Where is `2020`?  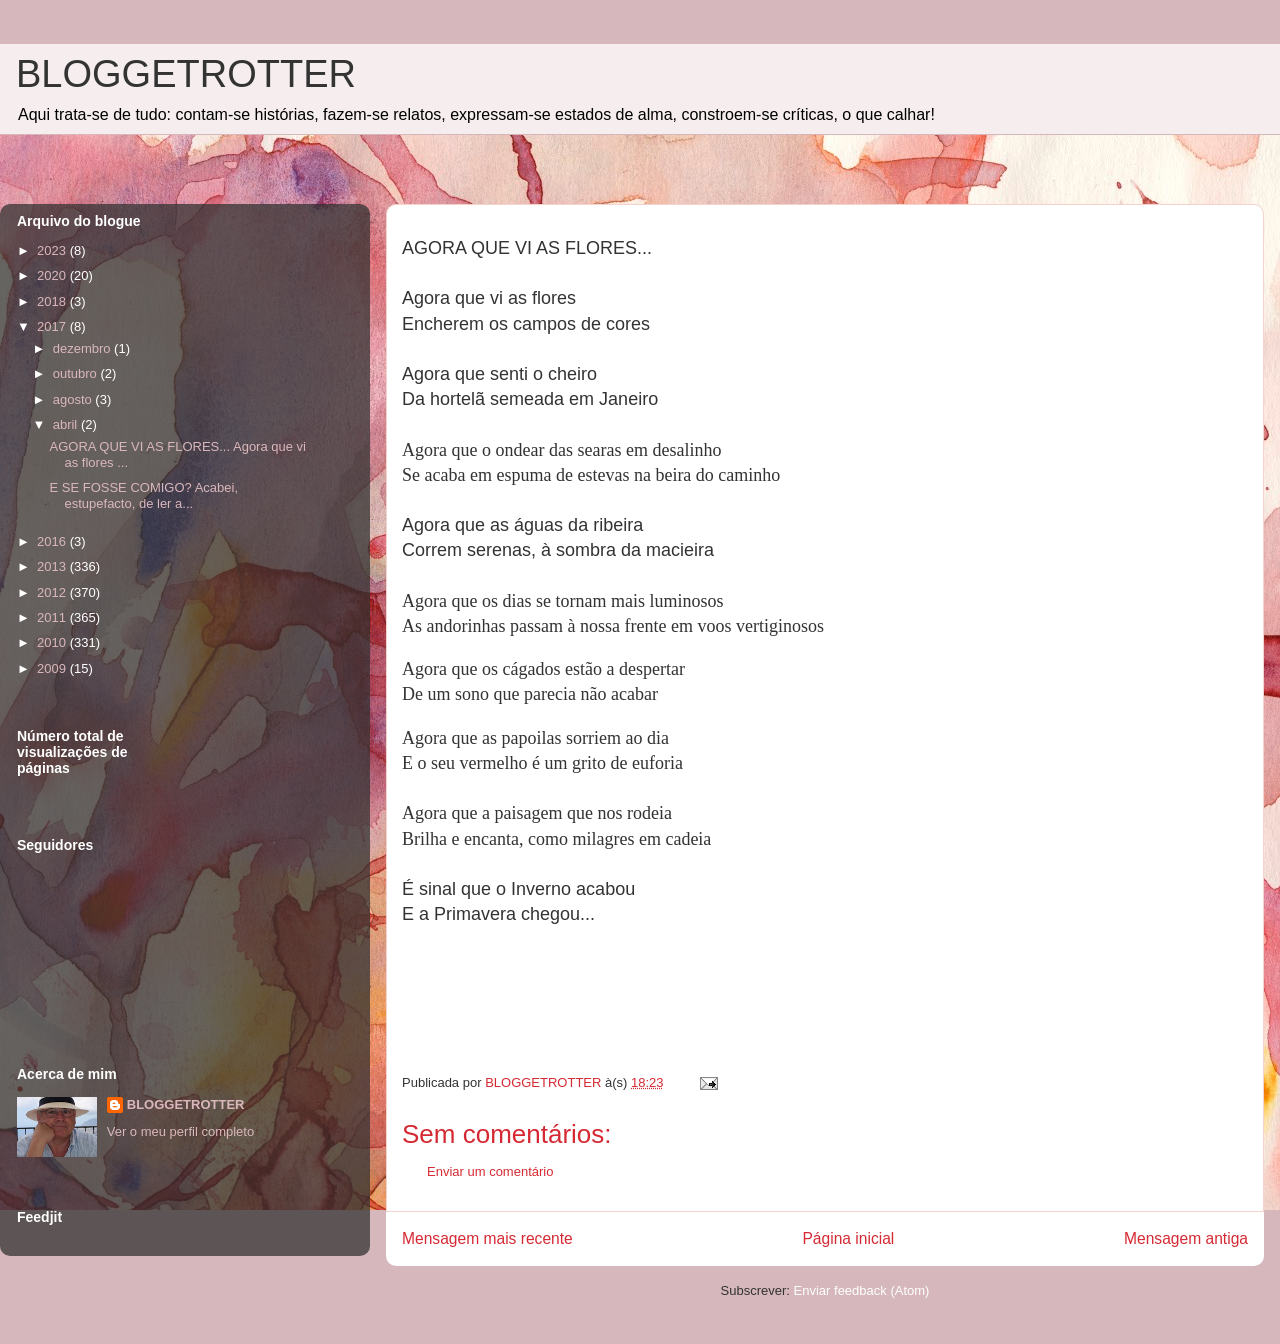
2020 is located at coordinates (53, 275).